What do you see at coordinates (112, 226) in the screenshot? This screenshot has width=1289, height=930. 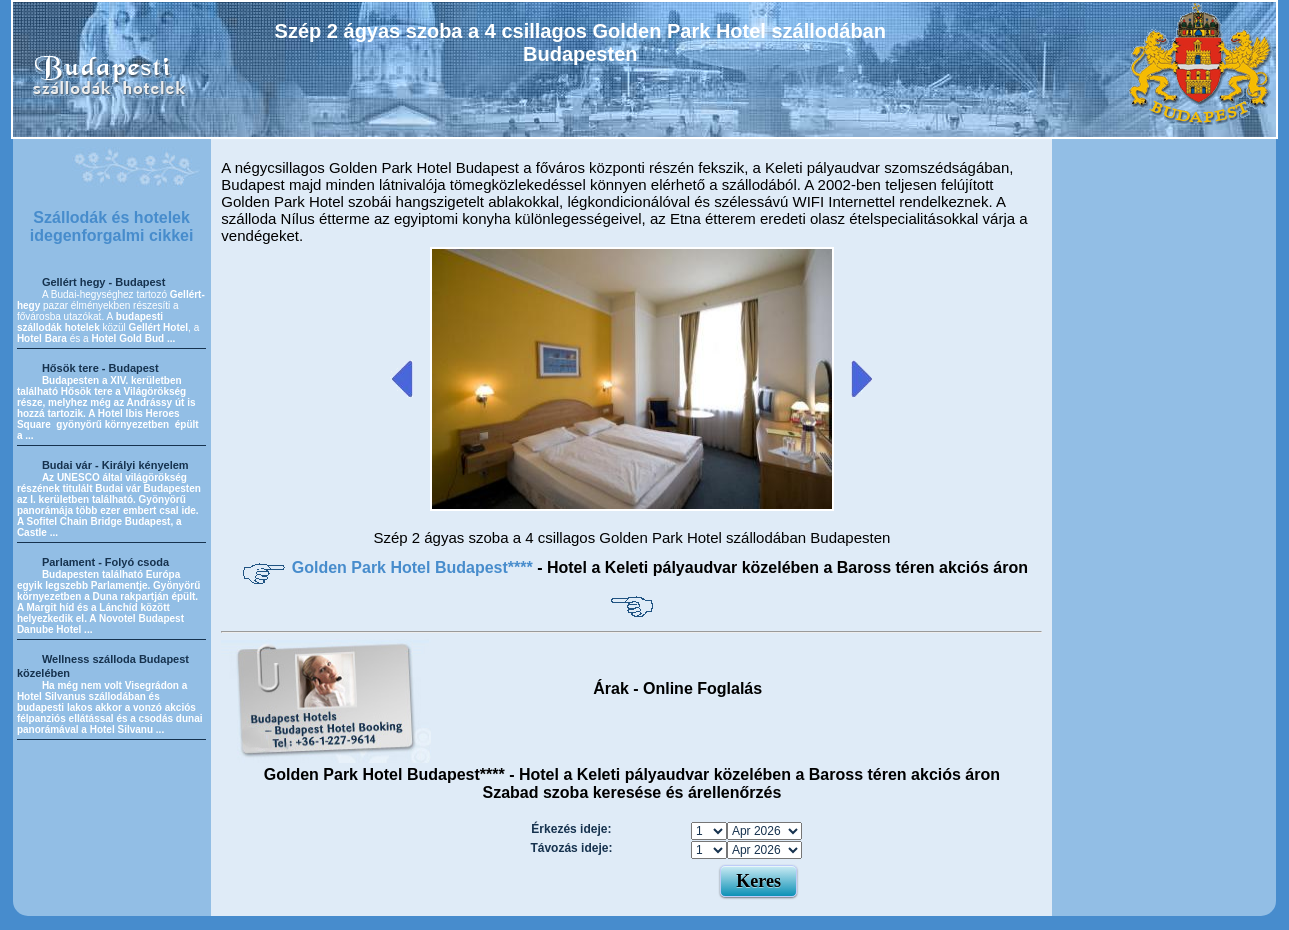 I see `Szállodák és hotelek idegenforgalmi cikkei` at bounding box center [112, 226].